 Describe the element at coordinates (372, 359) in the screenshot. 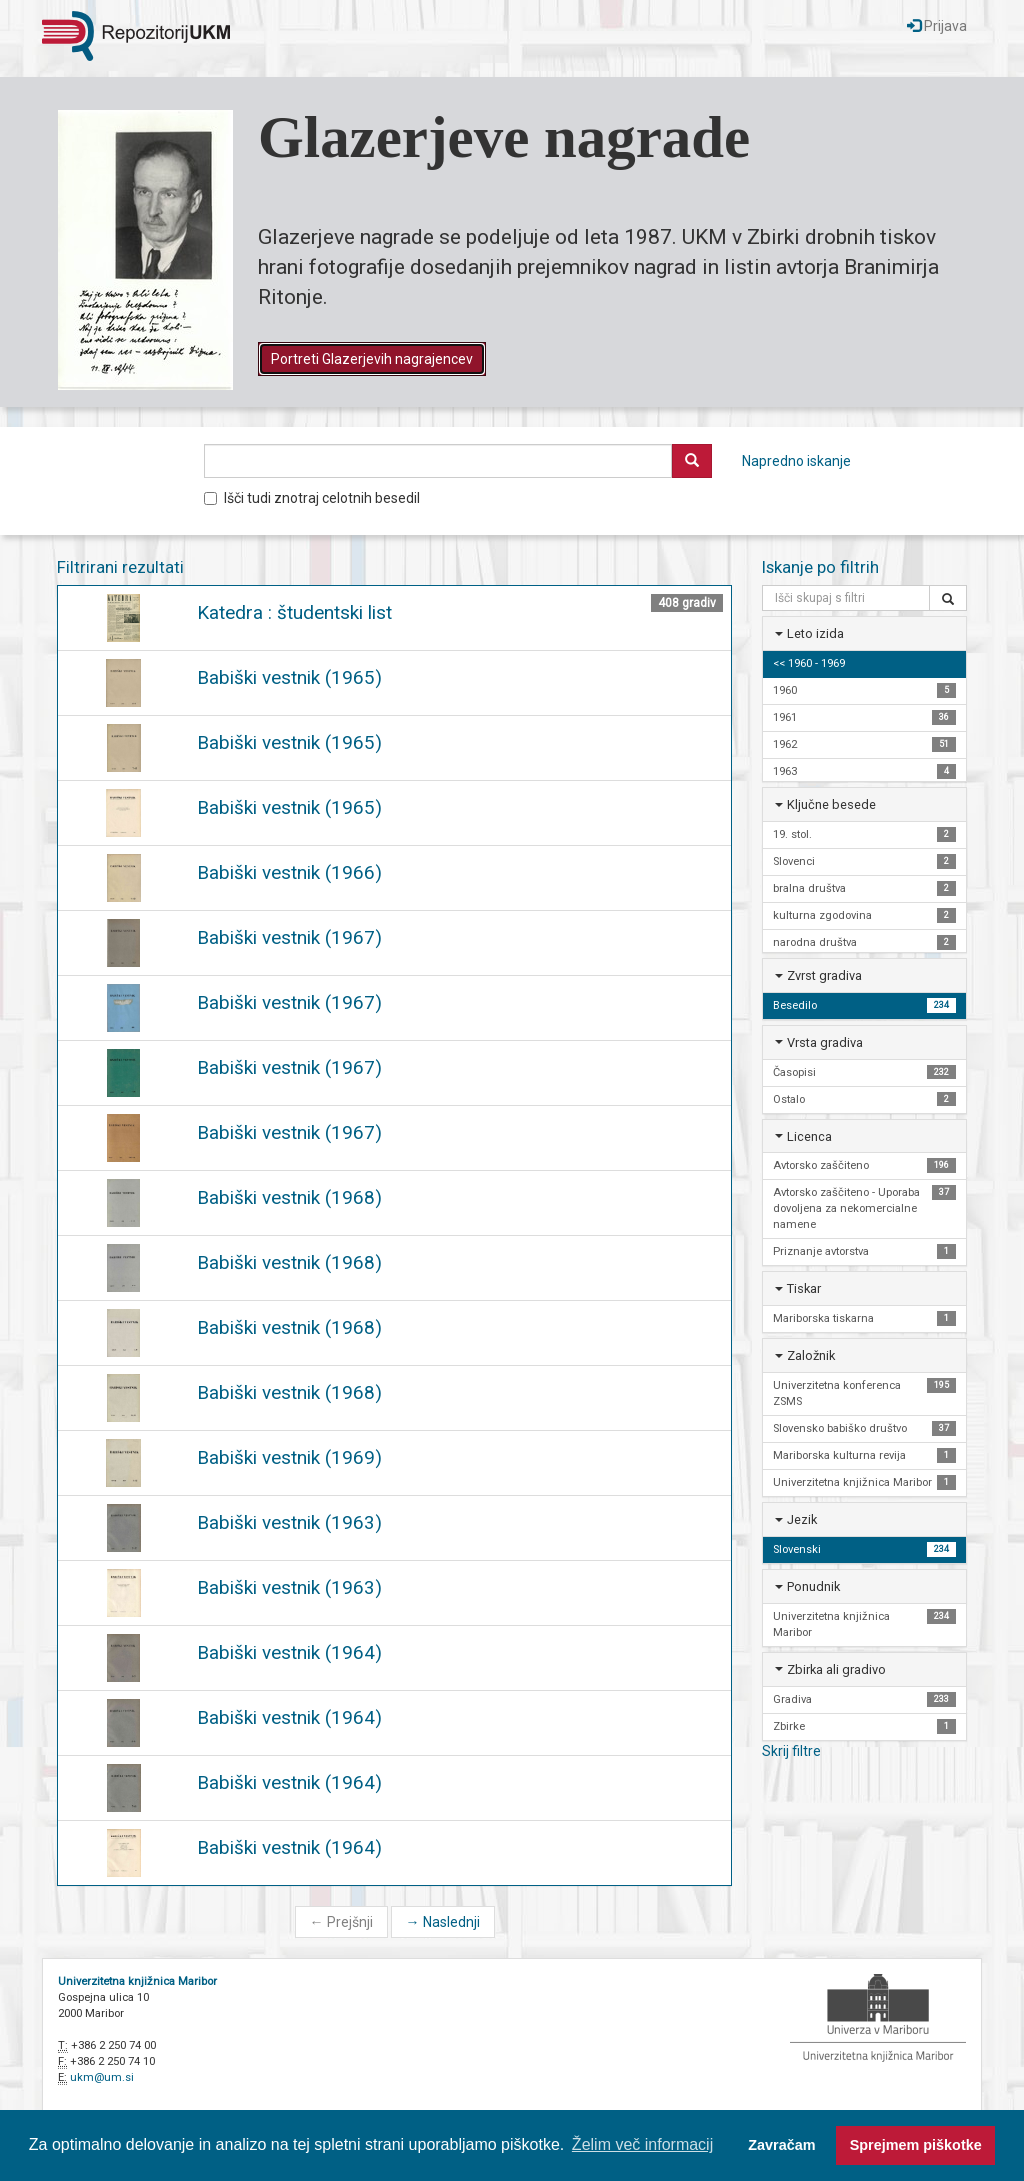

I see `Portreti Glazerjevih nagrajencev` at that location.